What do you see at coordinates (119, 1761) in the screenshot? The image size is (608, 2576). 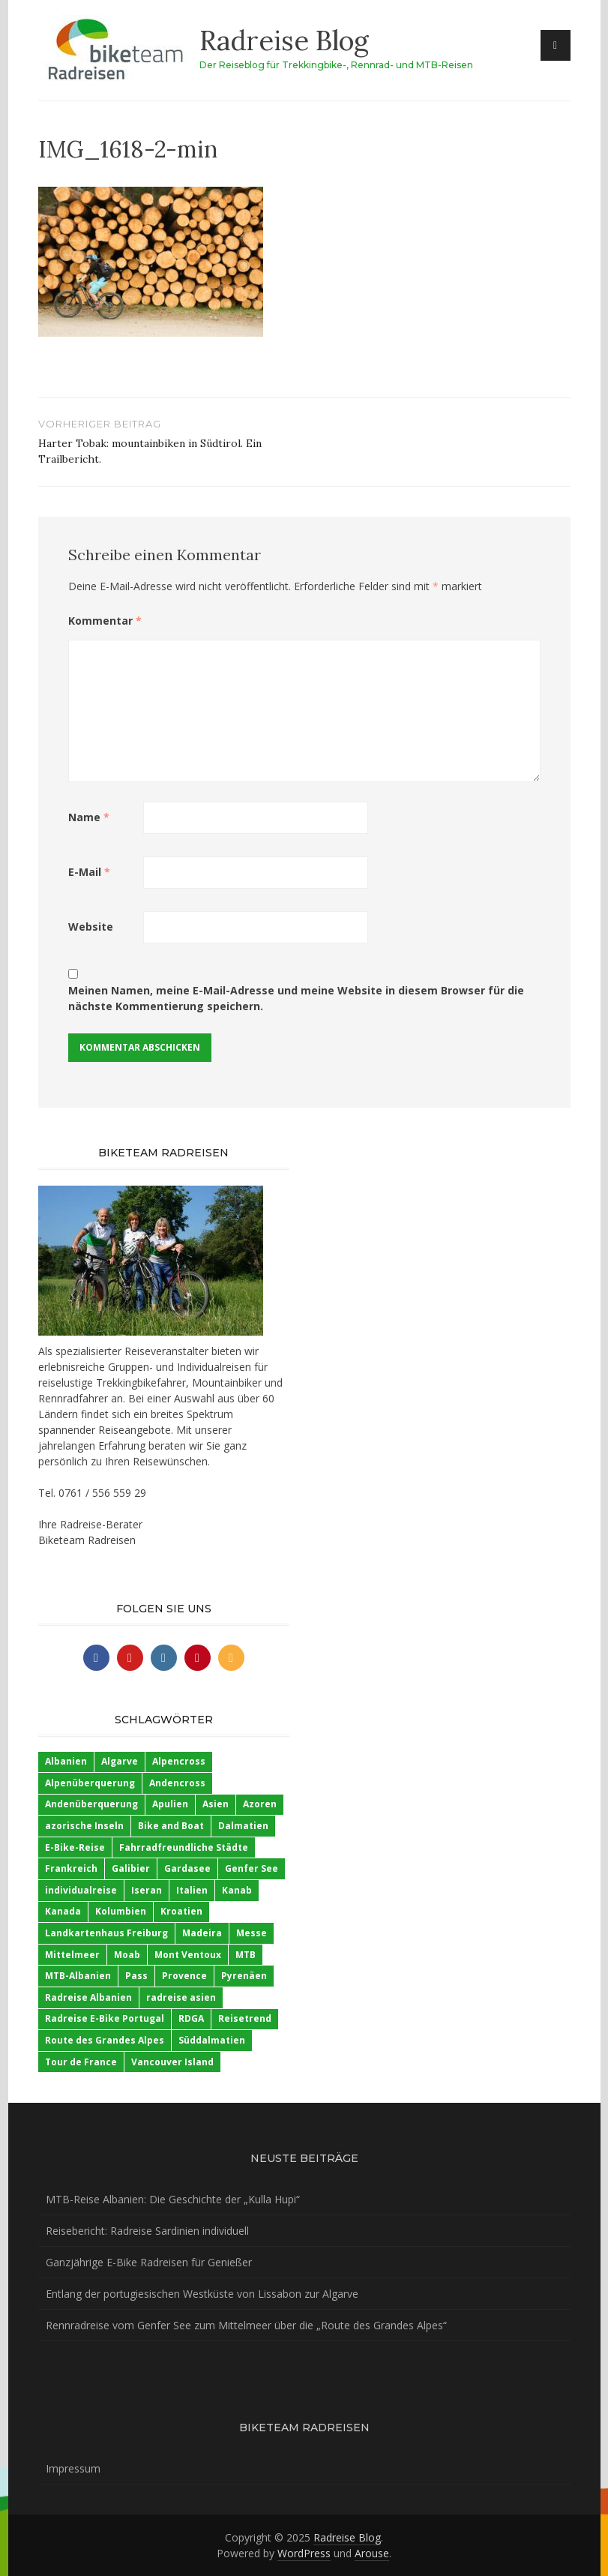 I see `Algarve` at bounding box center [119, 1761].